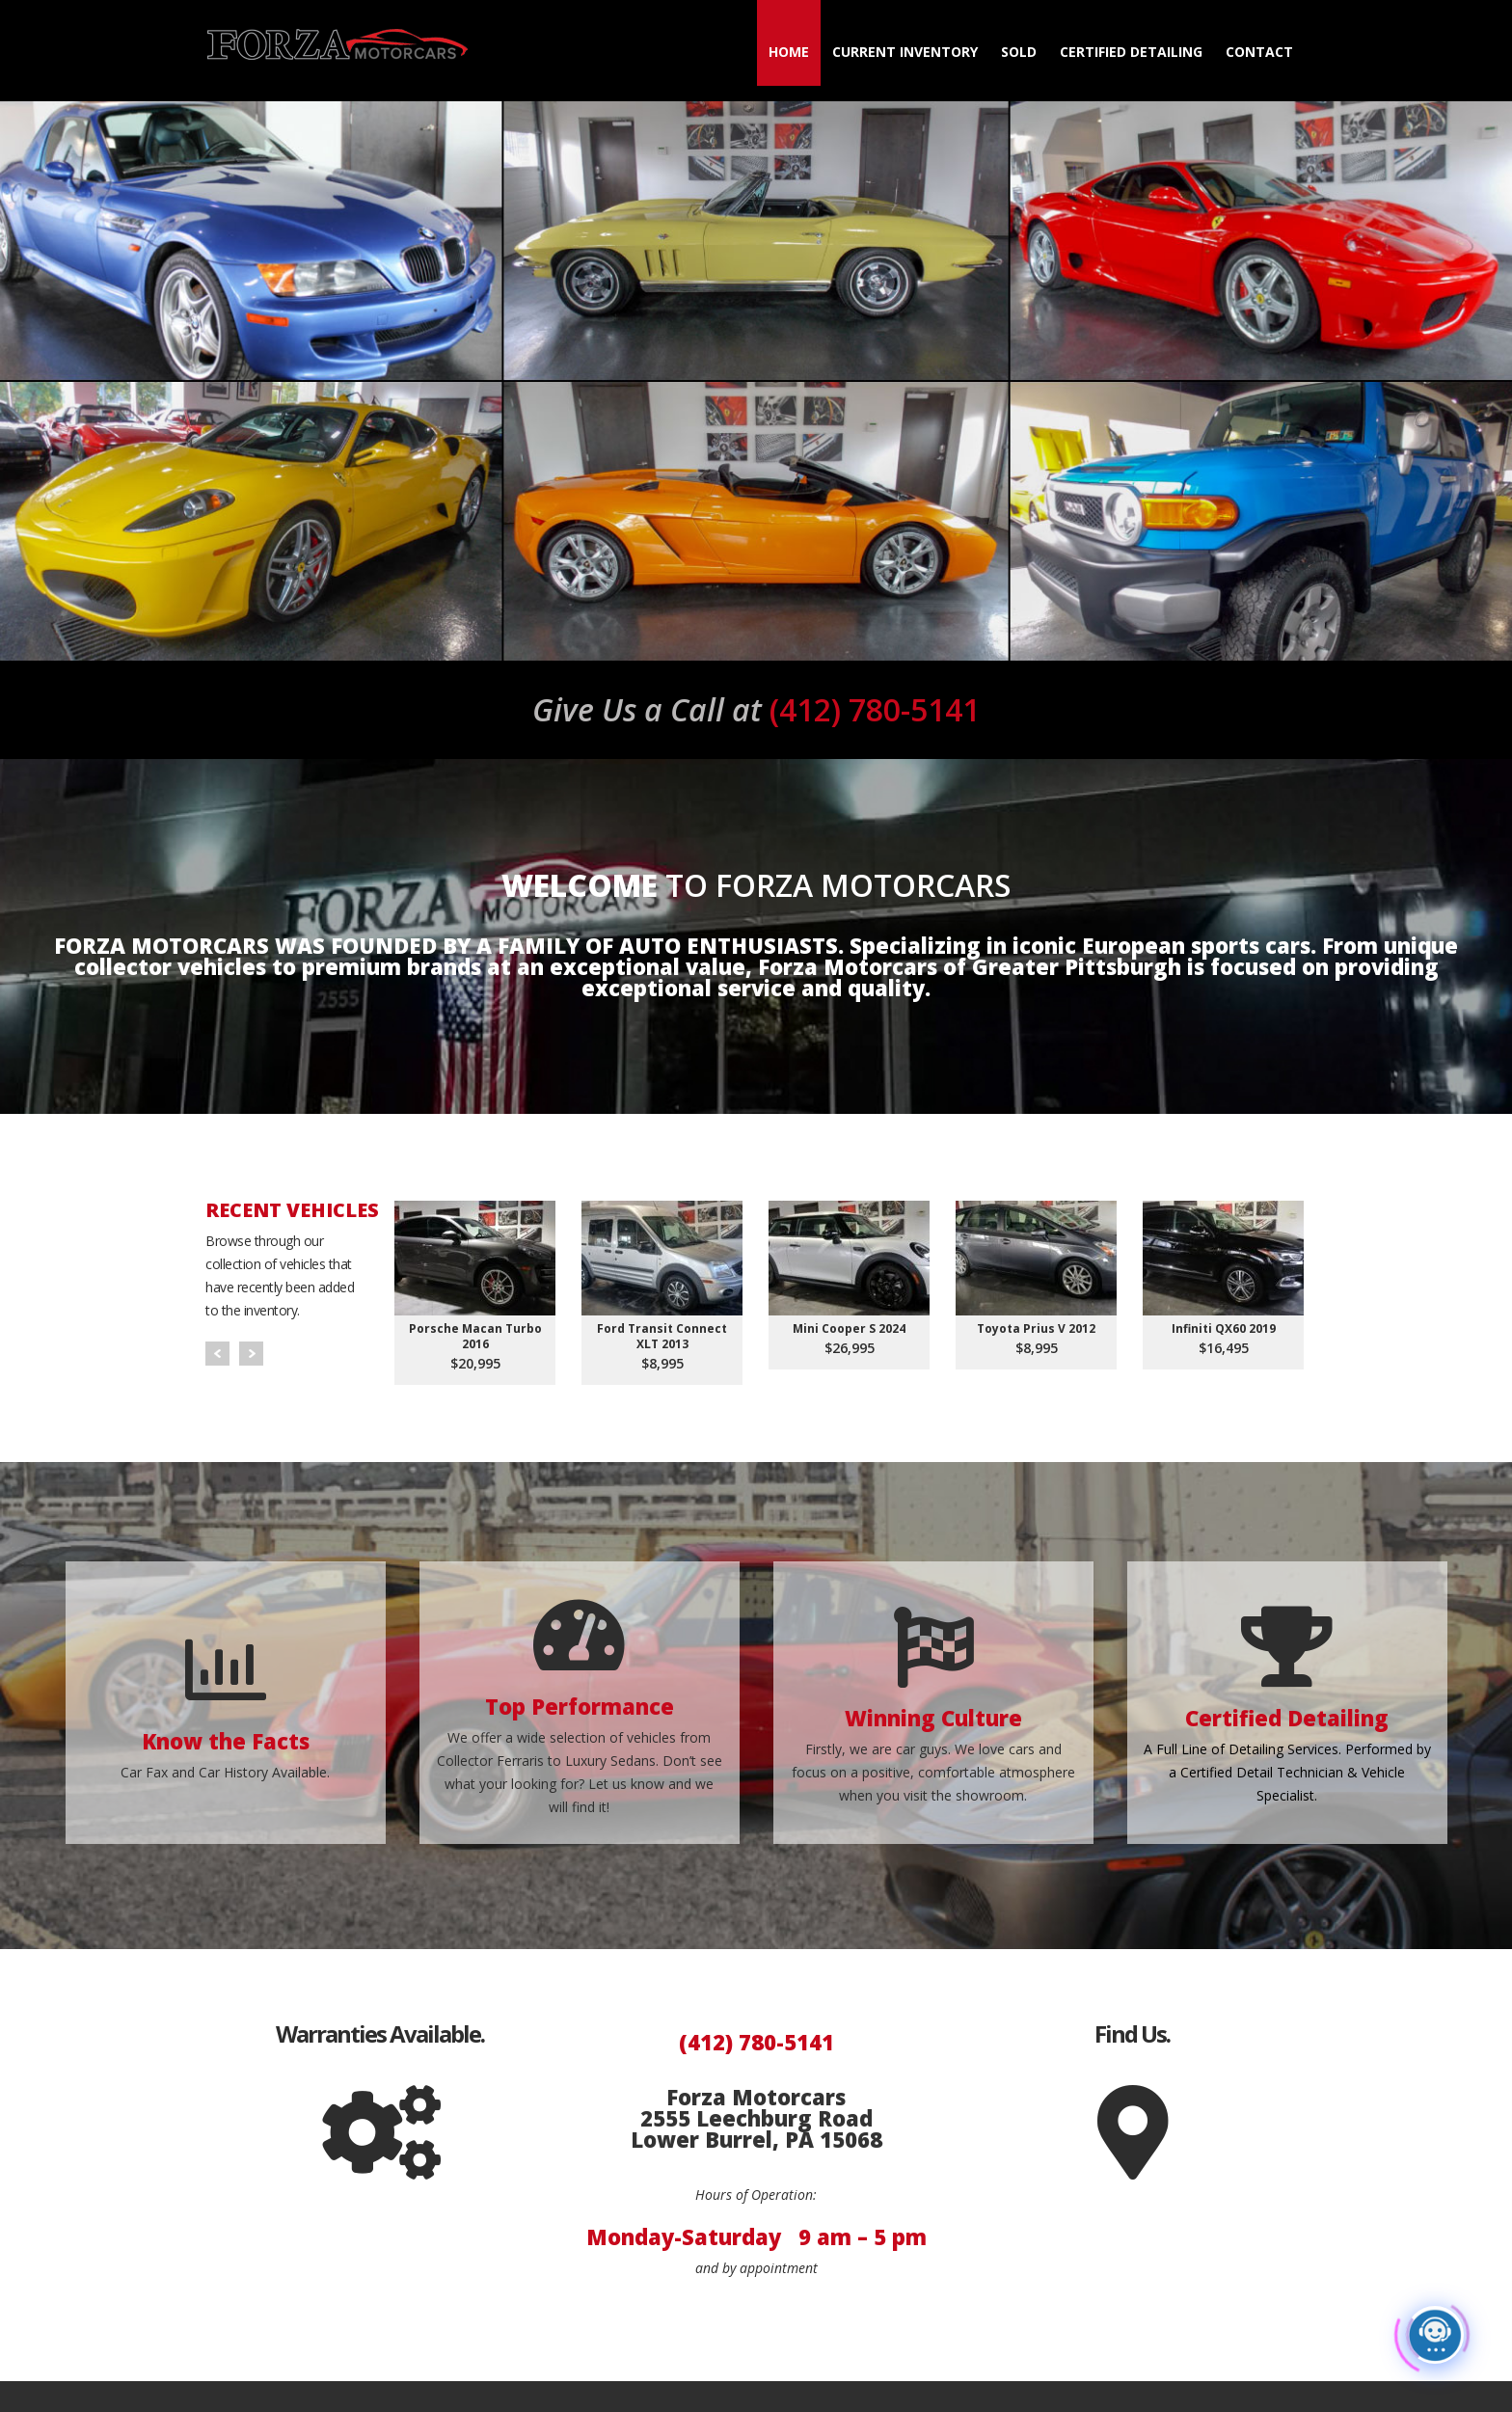  What do you see at coordinates (1131, 51) in the screenshot?
I see `Certified Detailing` at bounding box center [1131, 51].